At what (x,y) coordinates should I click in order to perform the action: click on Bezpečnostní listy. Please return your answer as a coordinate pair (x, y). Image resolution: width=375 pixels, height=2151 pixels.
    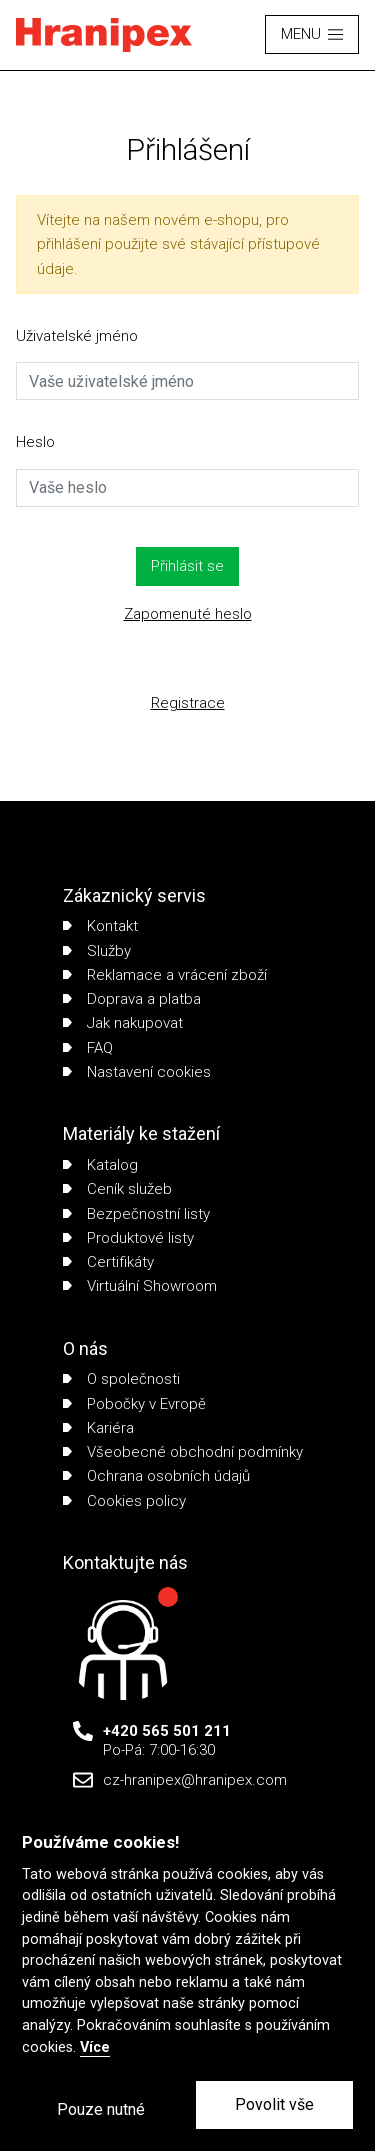
    Looking at the image, I should click on (136, 1214).